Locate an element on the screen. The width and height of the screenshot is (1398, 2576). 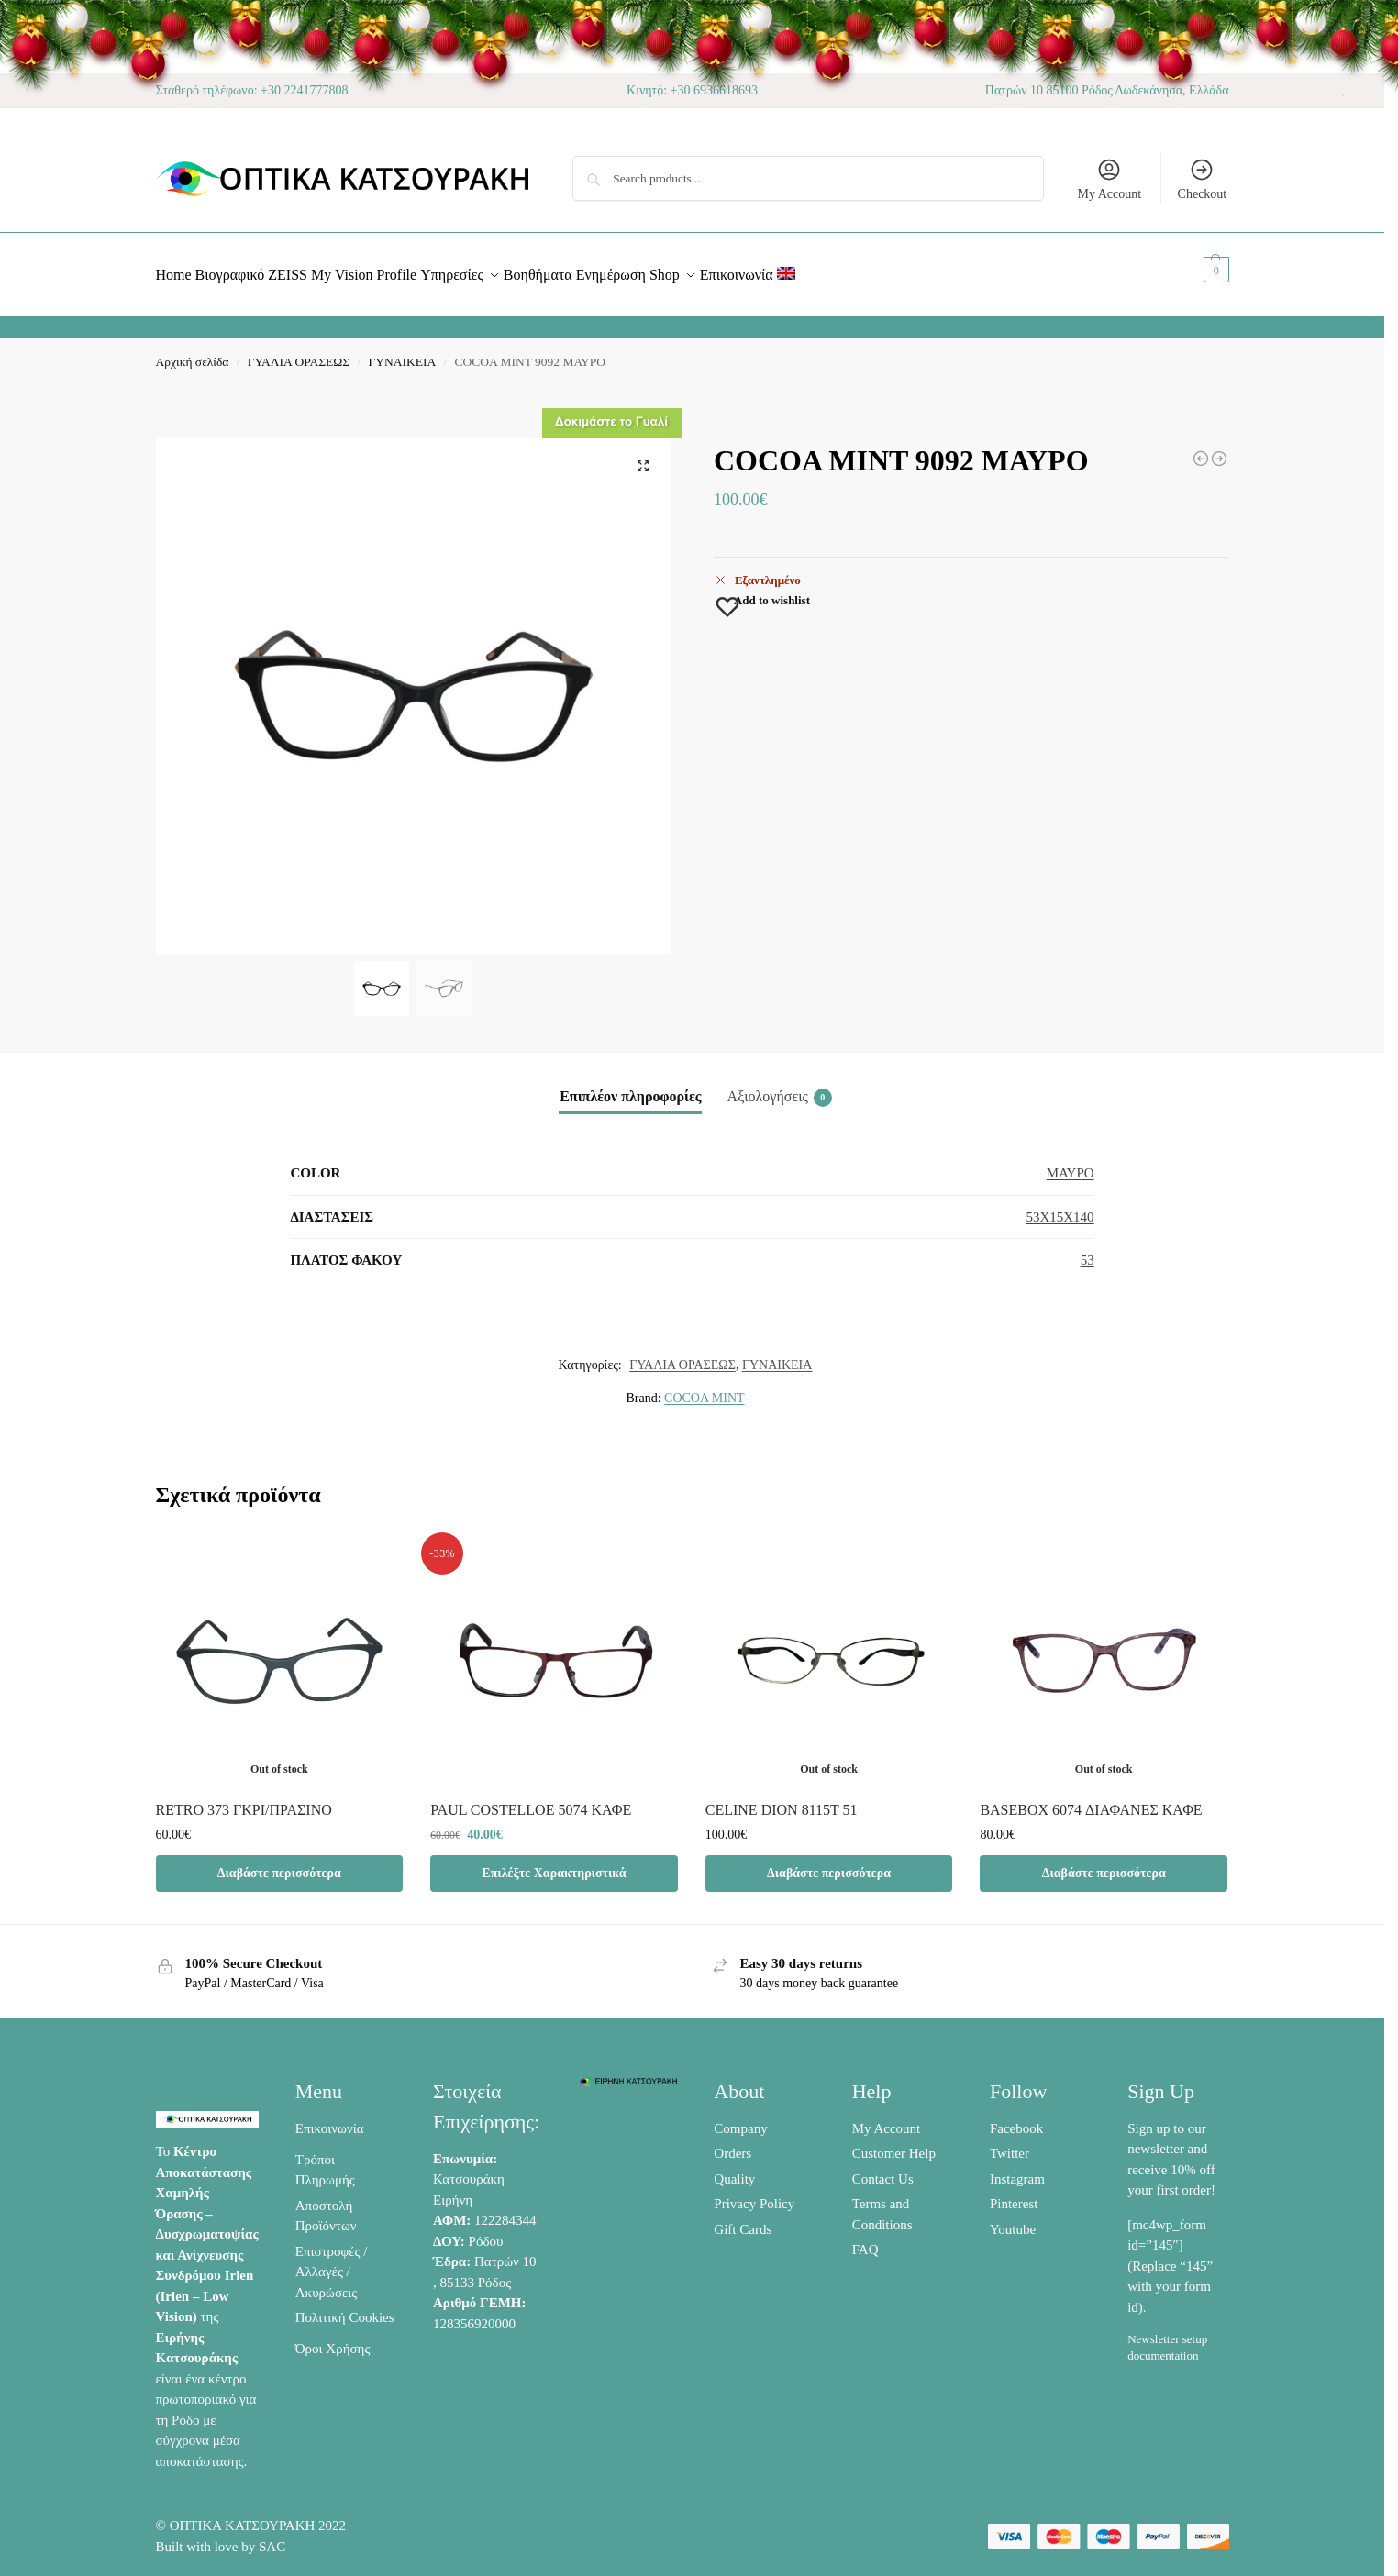
Newsletter setup documentation is located at coordinates (1167, 2337).